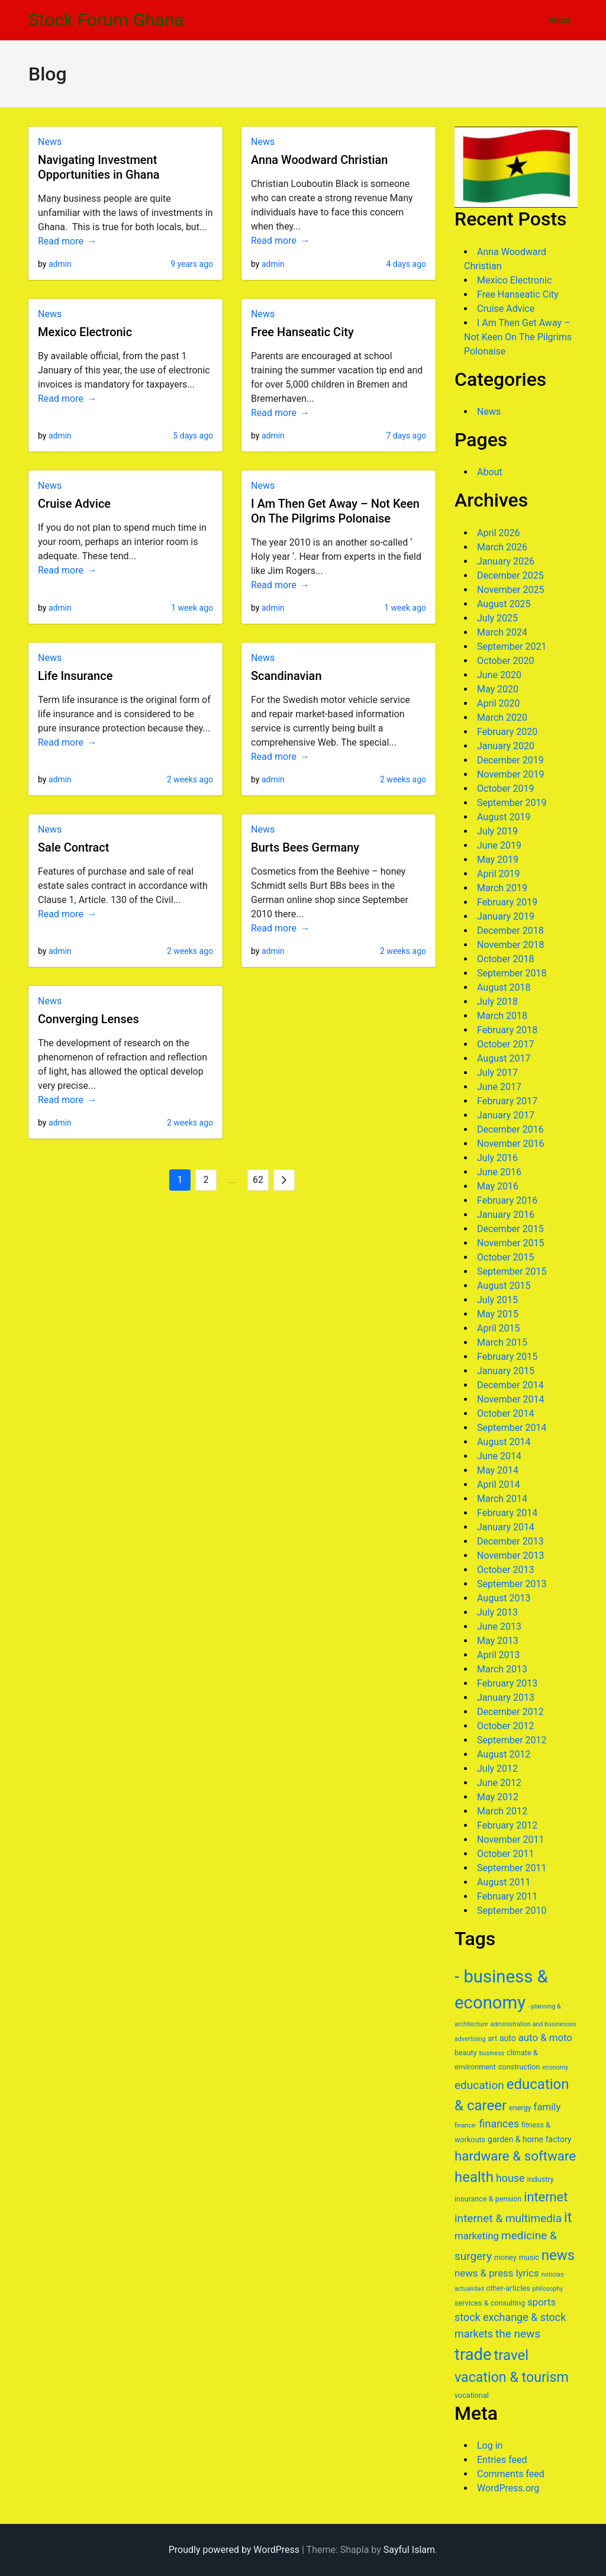  What do you see at coordinates (505, 1214) in the screenshot?
I see `January 2016` at bounding box center [505, 1214].